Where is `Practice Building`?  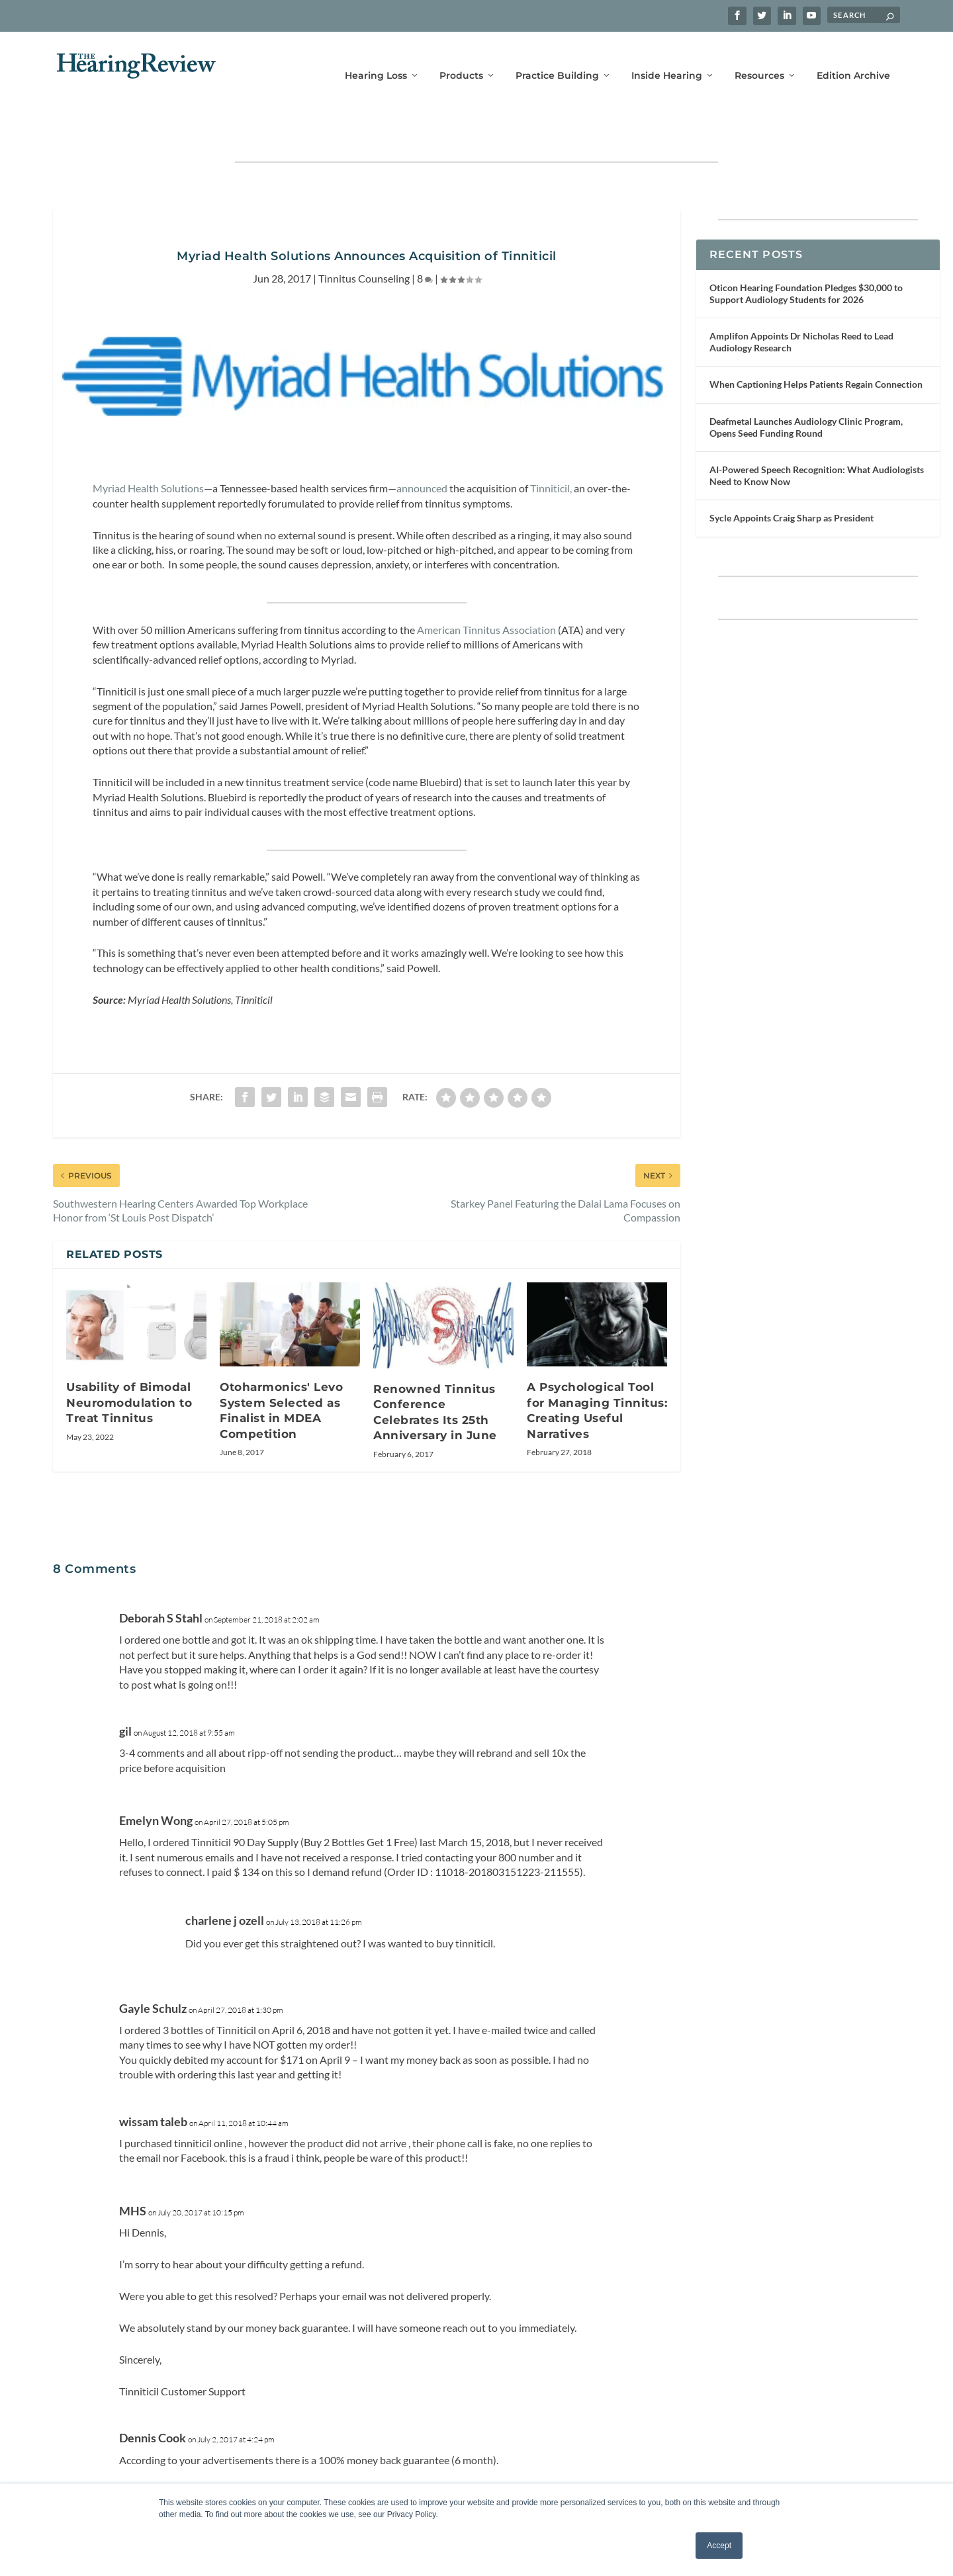 Practice Building is located at coordinates (557, 58).